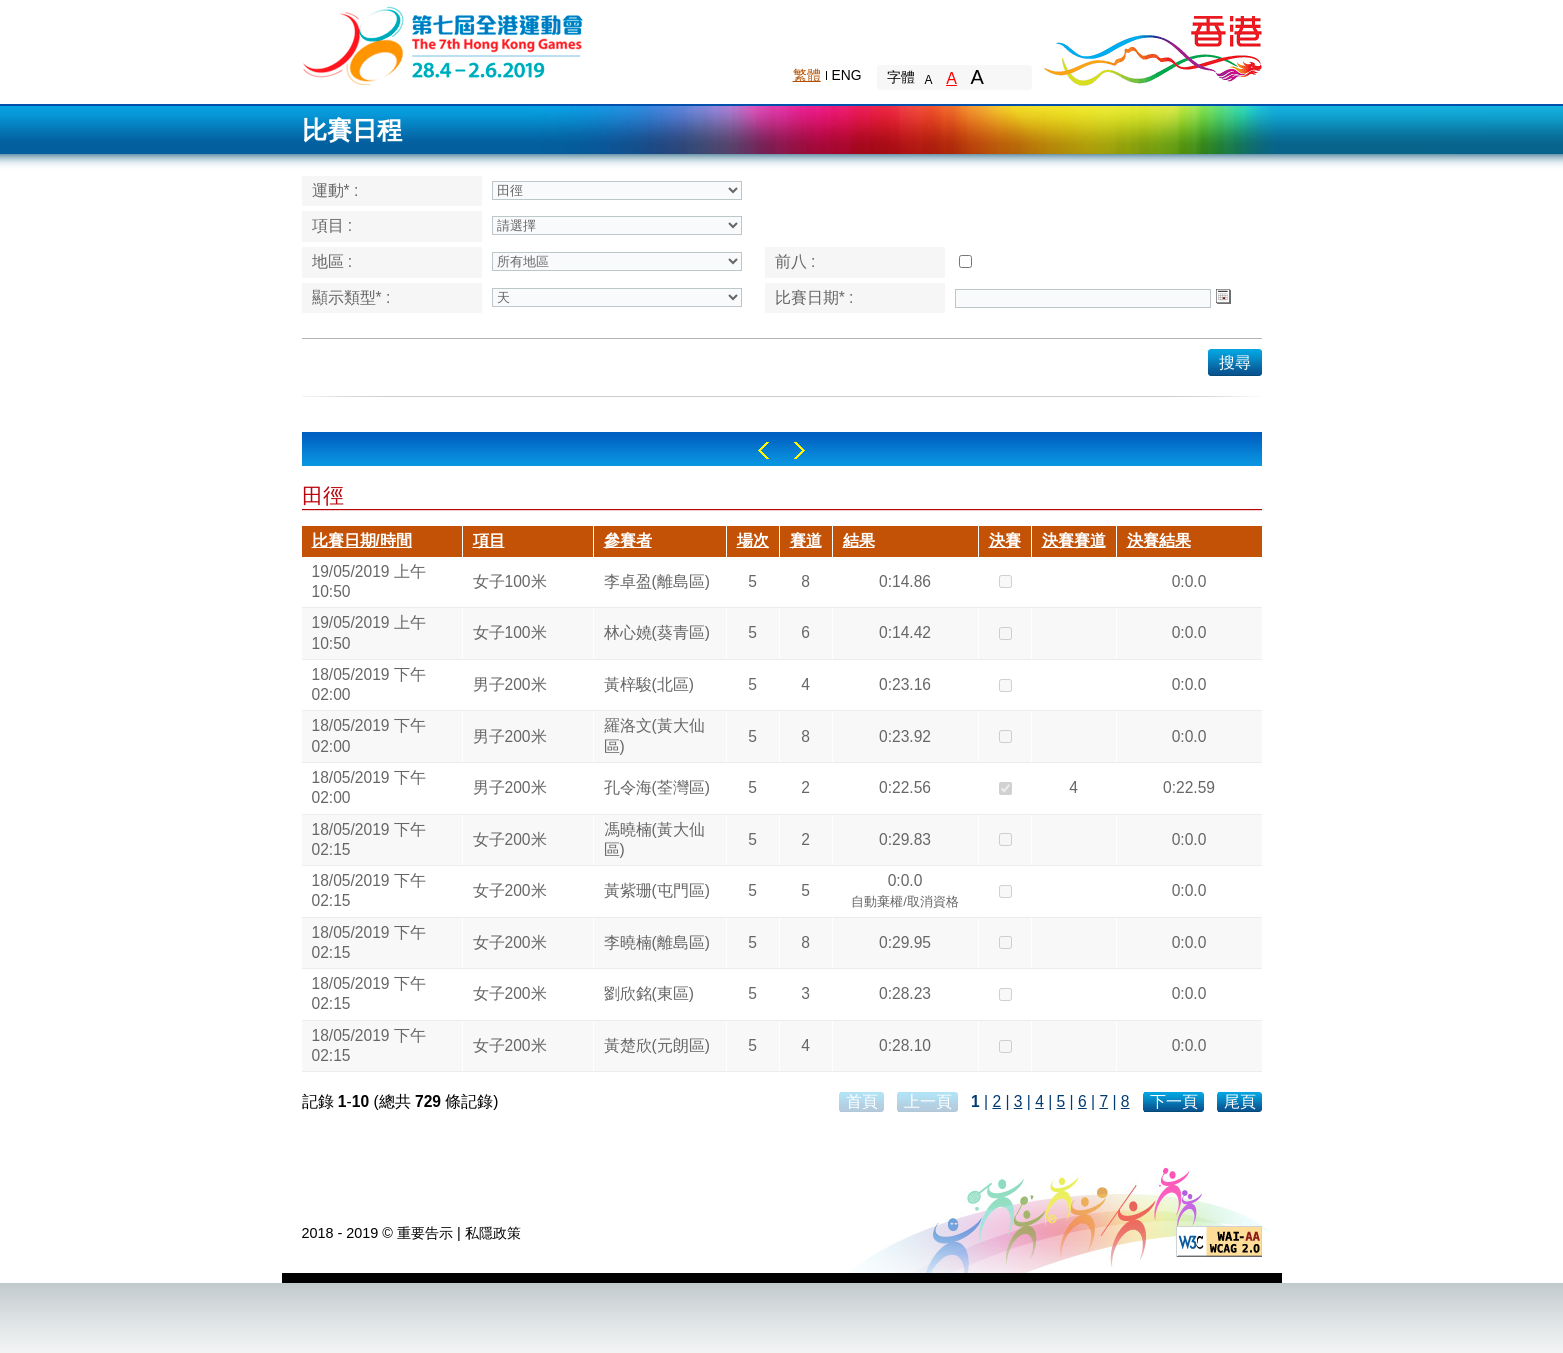 The height and width of the screenshot is (1353, 1563). Describe the element at coordinates (657, 581) in the screenshot. I see `李卓盈(離島區)` at that location.